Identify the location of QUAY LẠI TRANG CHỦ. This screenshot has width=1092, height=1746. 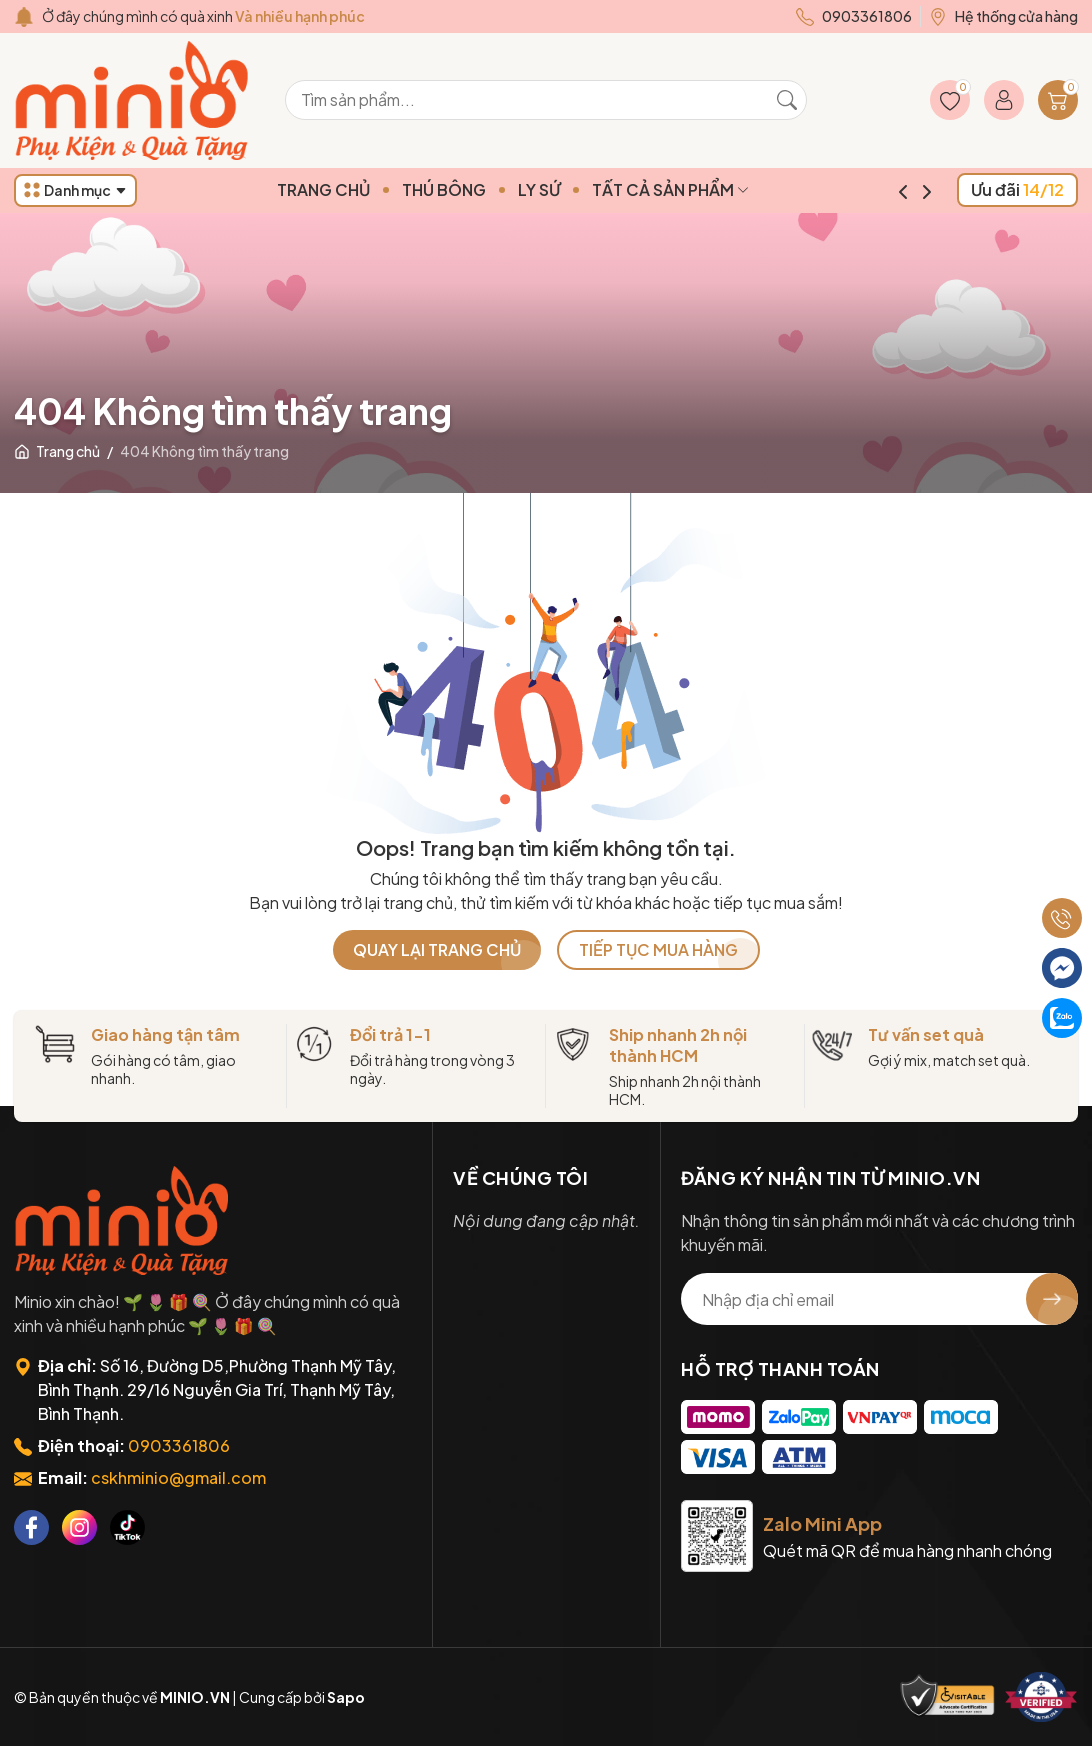
(437, 949).